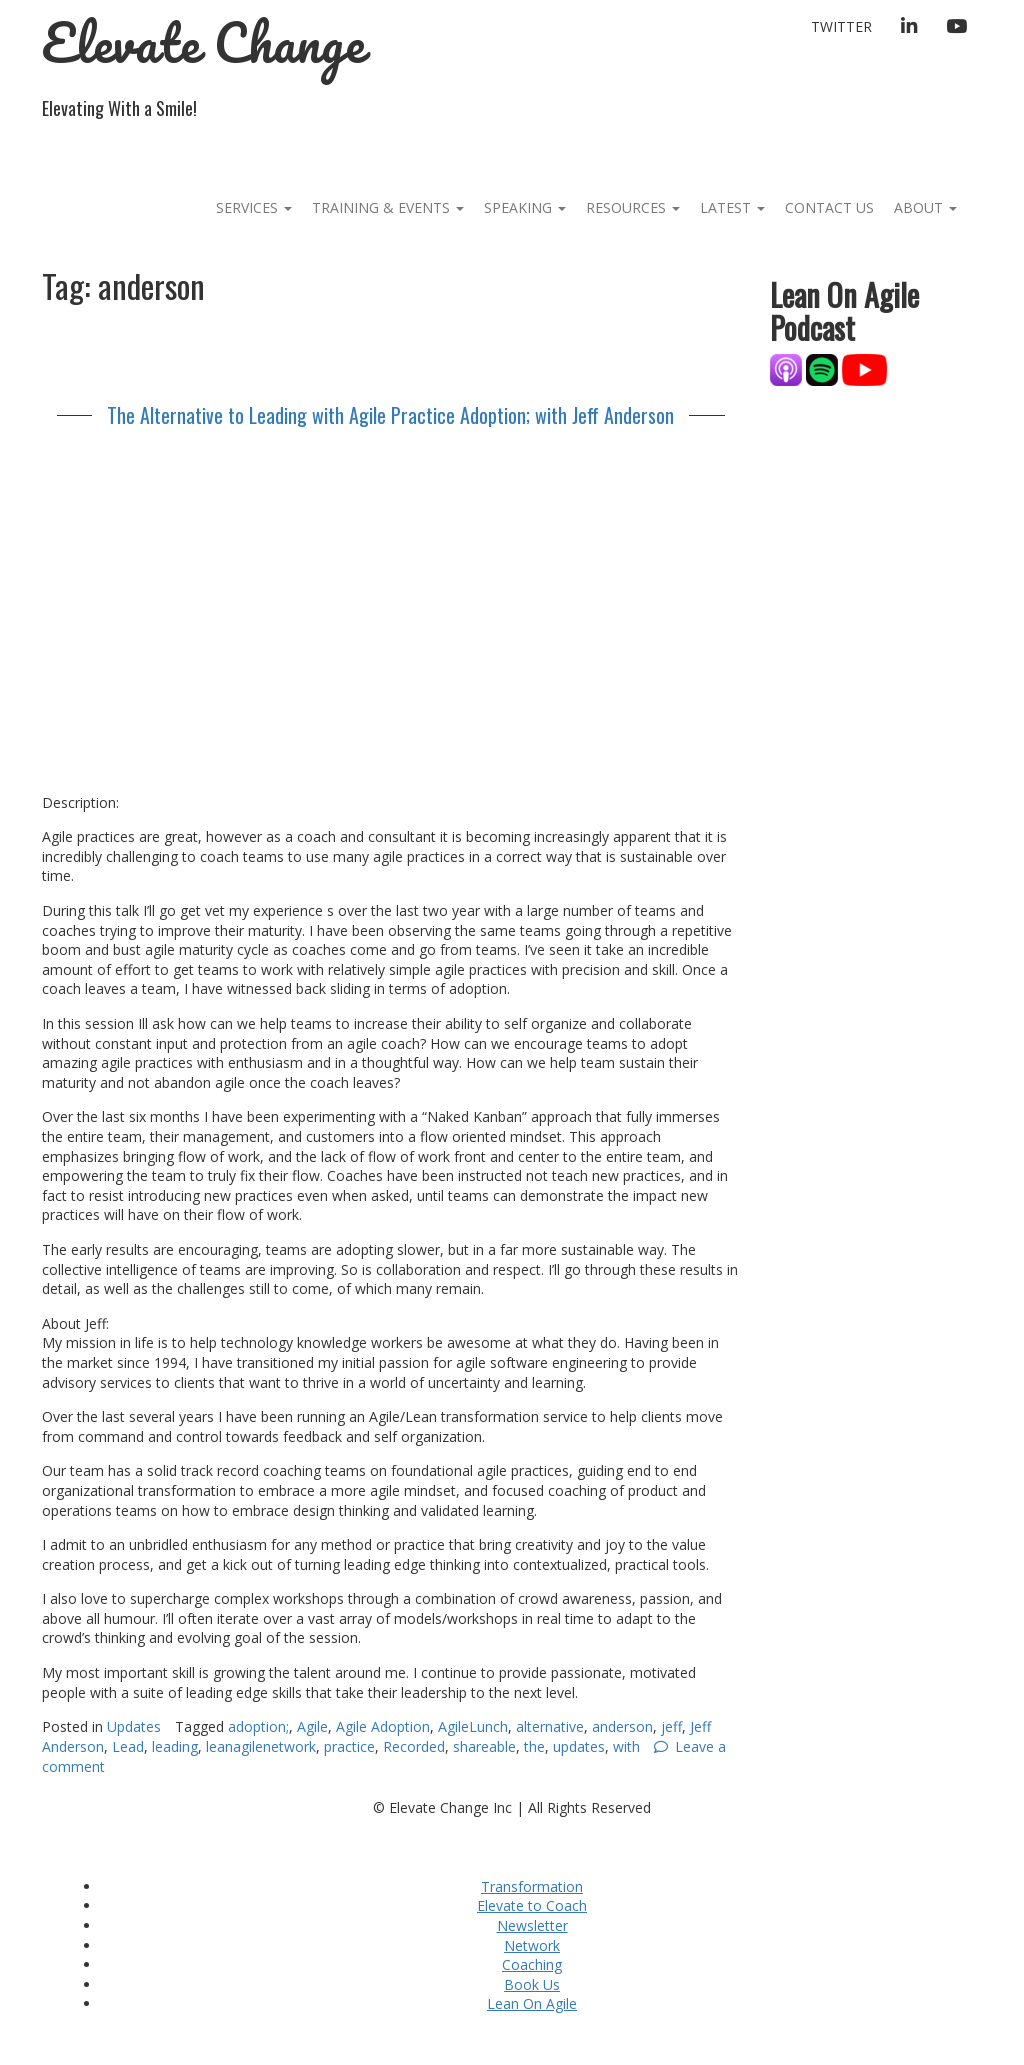  What do you see at coordinates (532, 1964) in the screenshot?
I see `Coaching` at bounding box center [532, 1964].